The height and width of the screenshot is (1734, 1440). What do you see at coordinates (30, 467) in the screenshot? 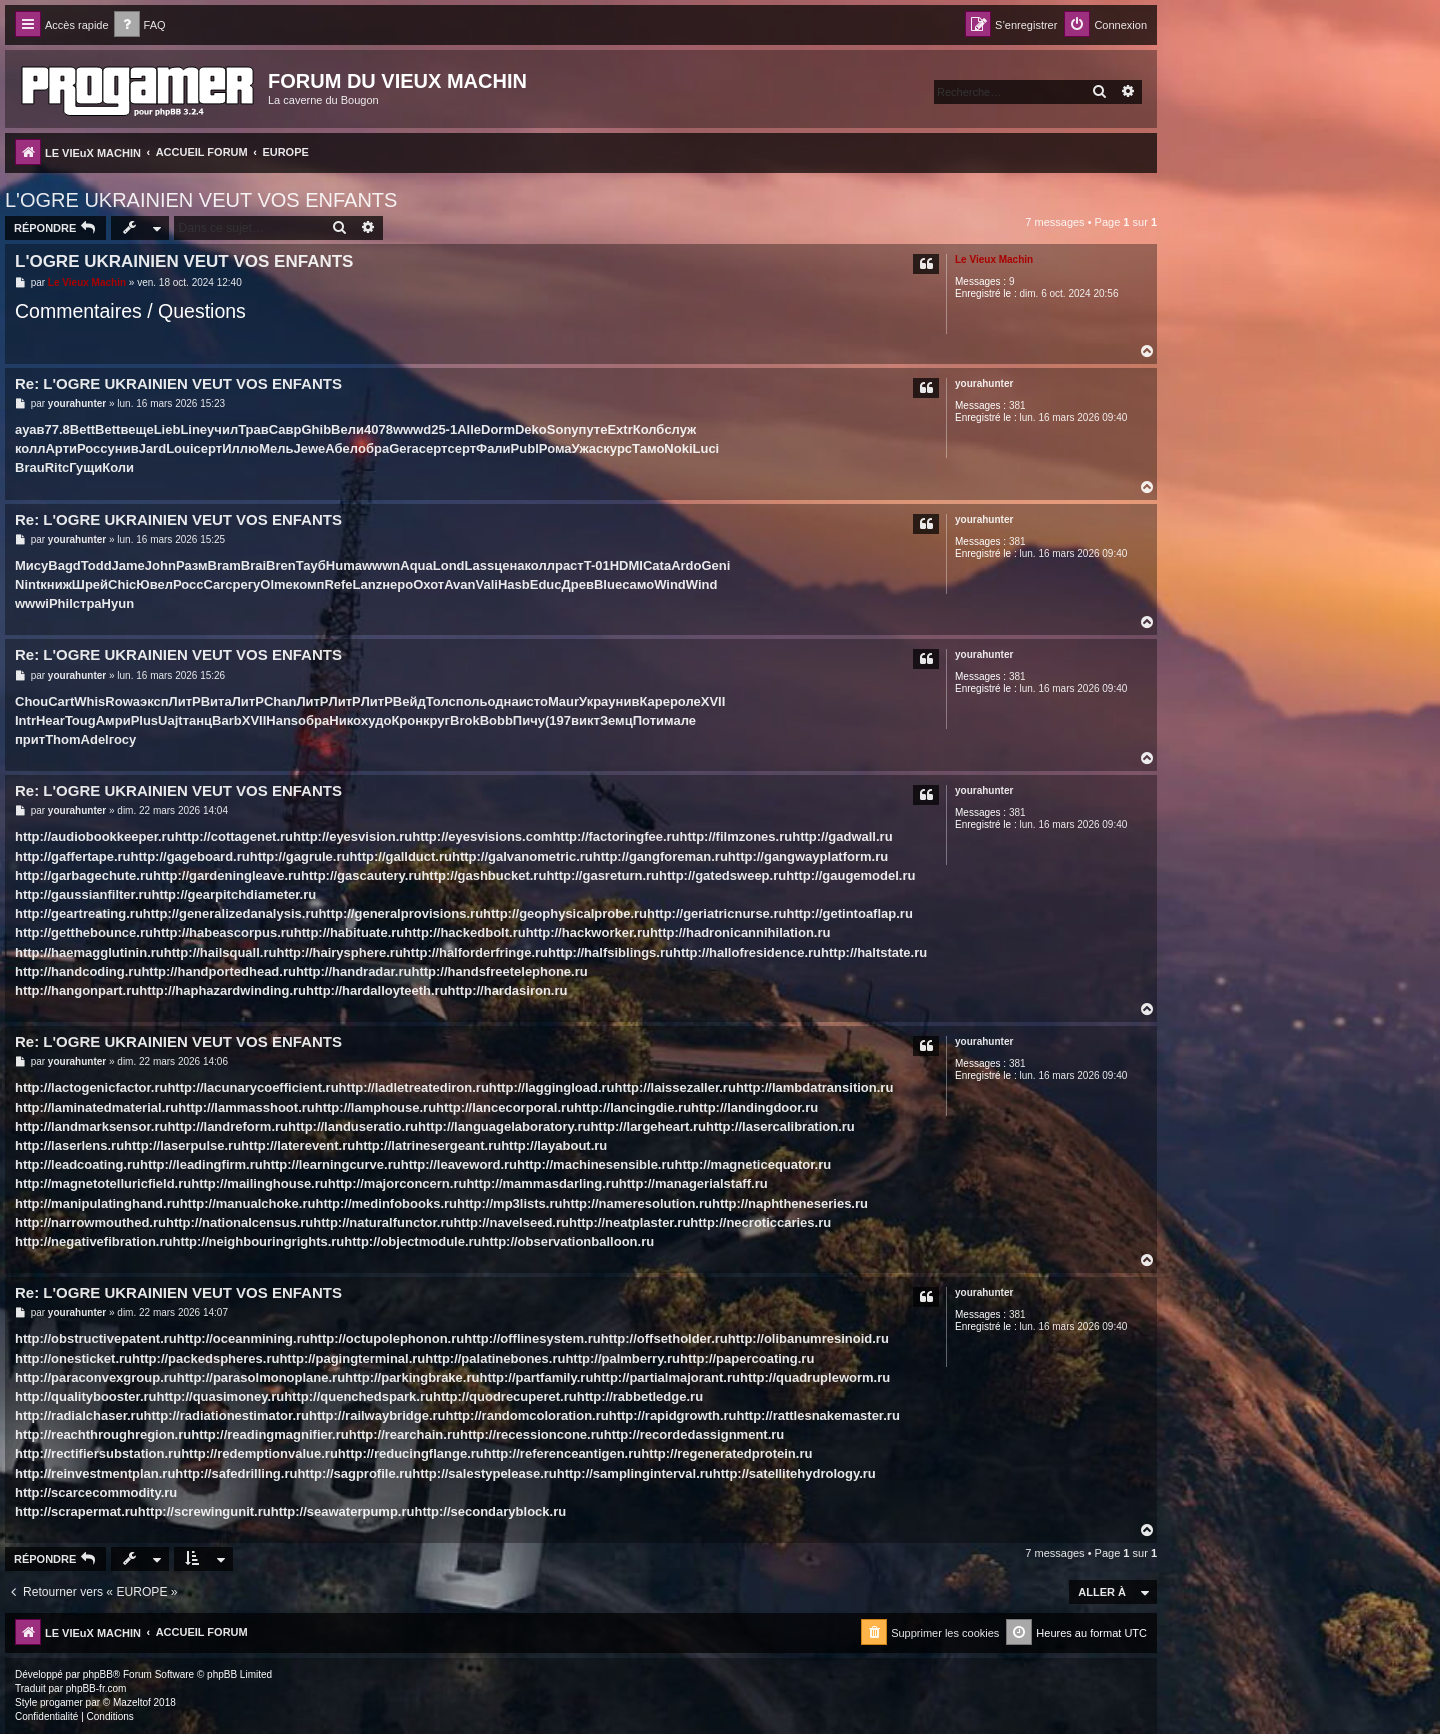
I see `Brau` at bounding box center [30, 467].